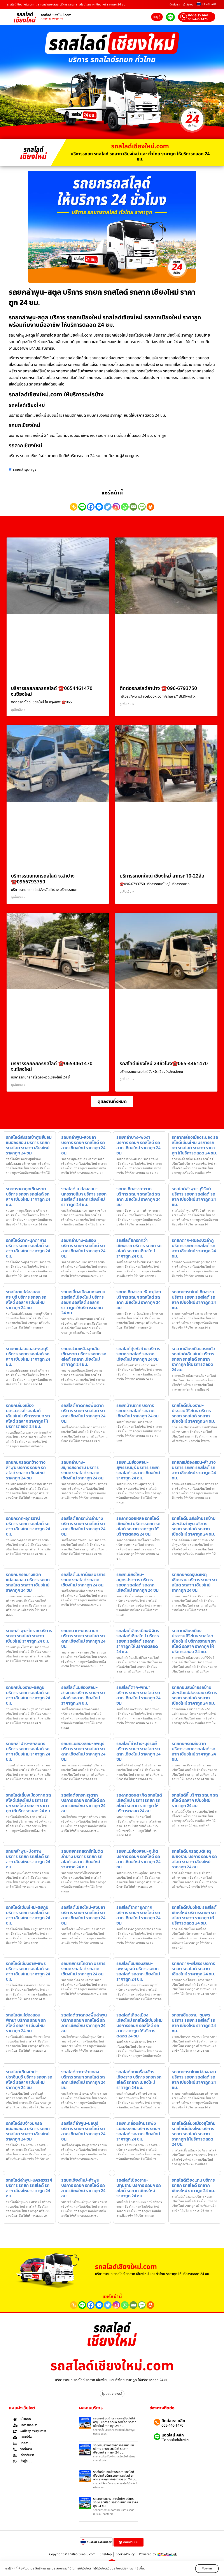 The width and height of the screenshot is (224, 2576). I want to click on รถยกยกรถยางแตกแม่ฮ่องสอน บริการ รถยก รถสไลด์ รถลาก เชียงใหม่ ราคาถูก 24 ชม., so click(28, 1582).